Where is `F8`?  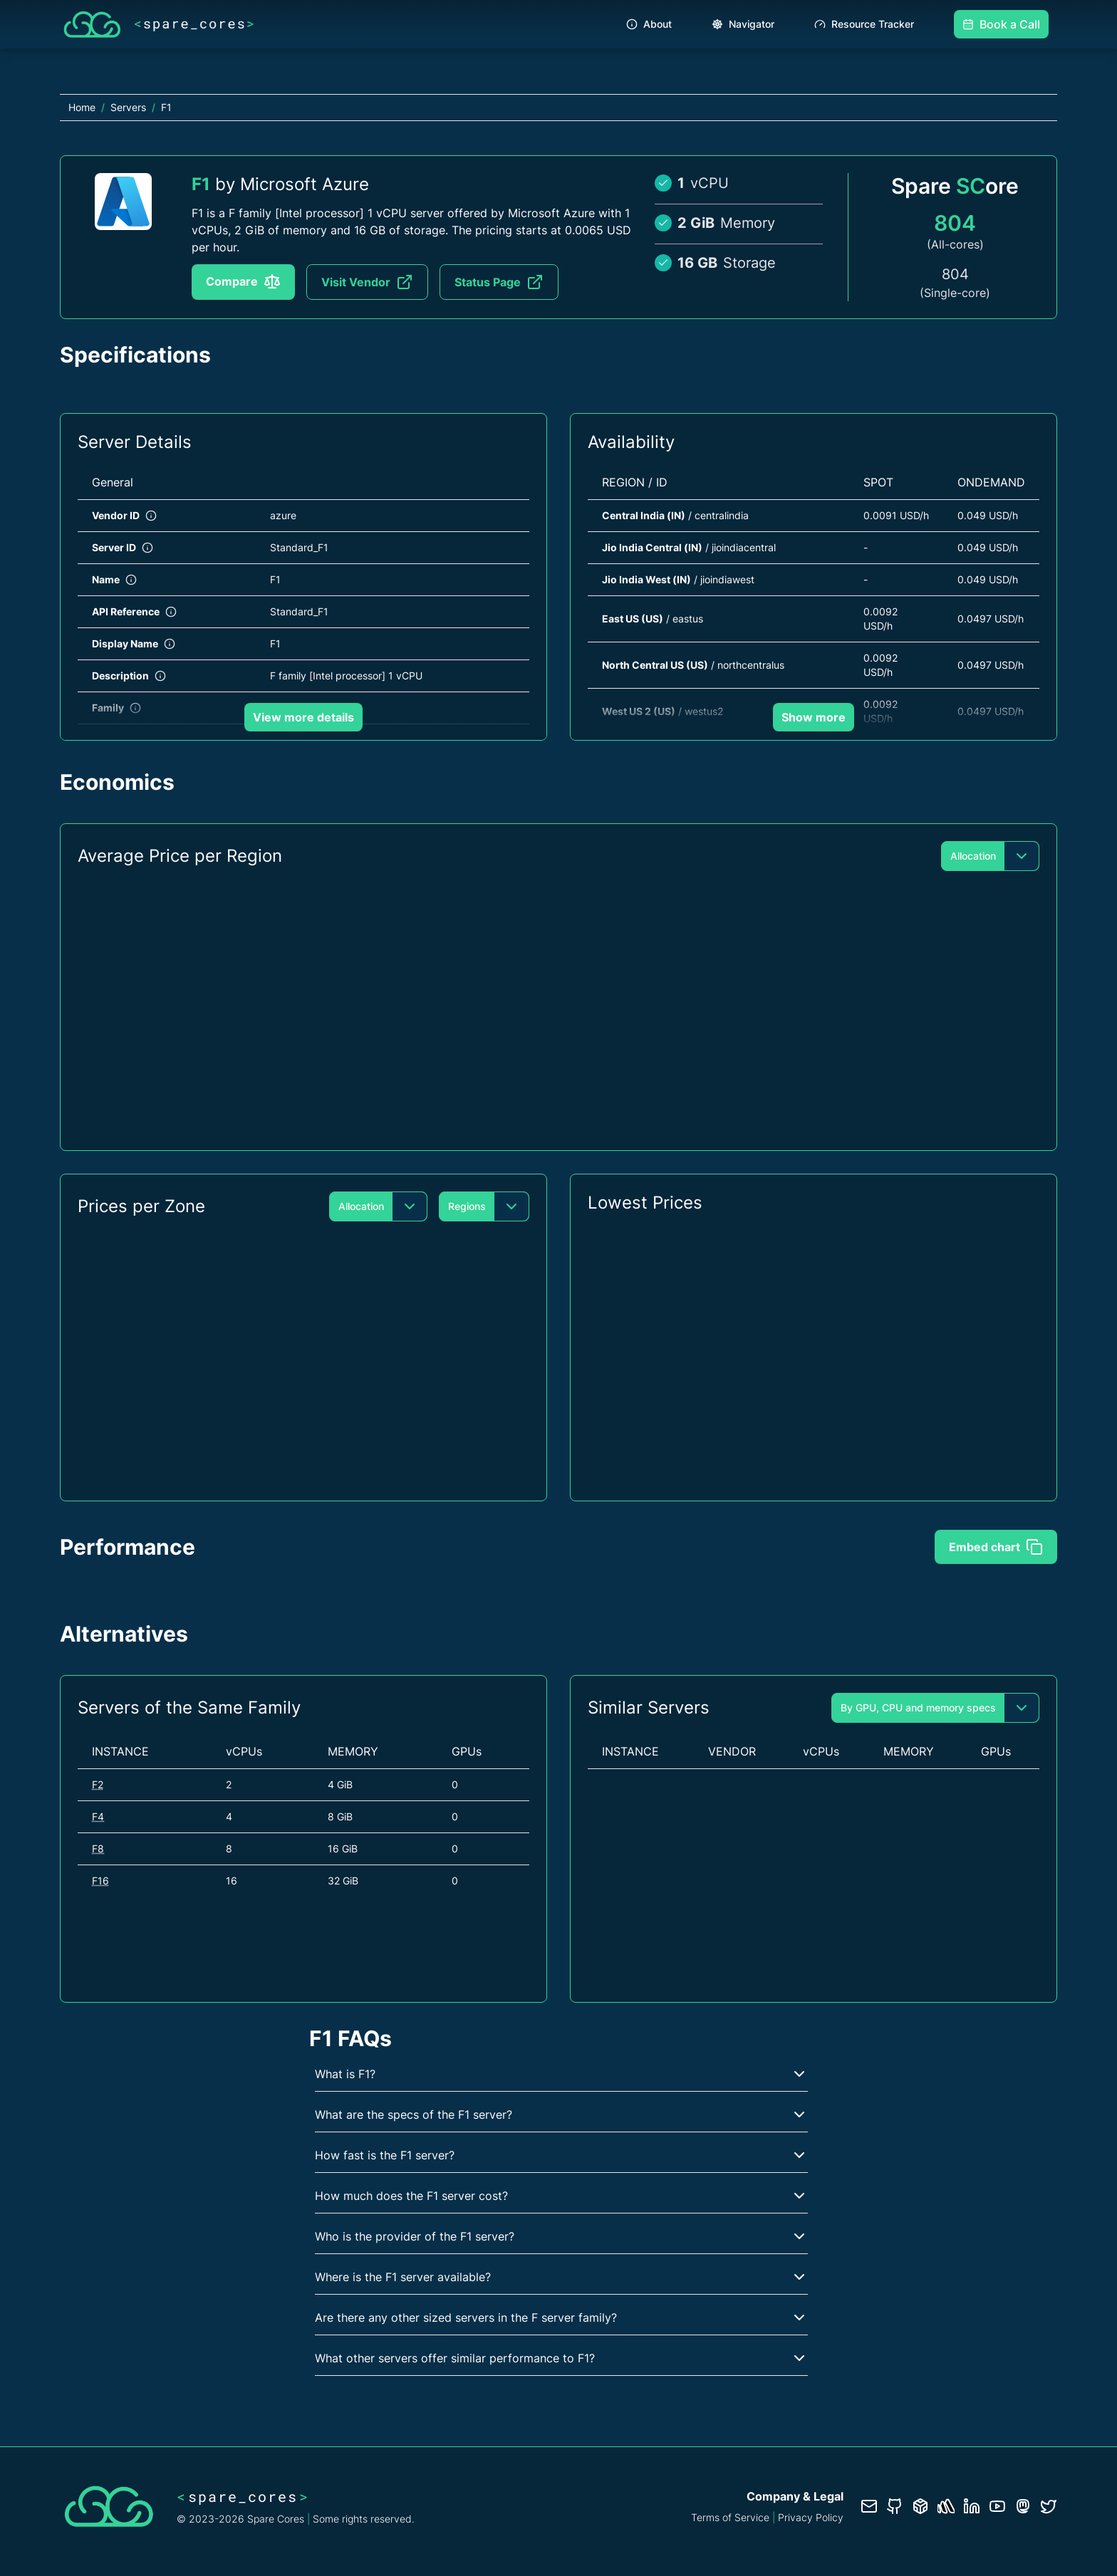 F8 is located at coordinates (98, 1848).